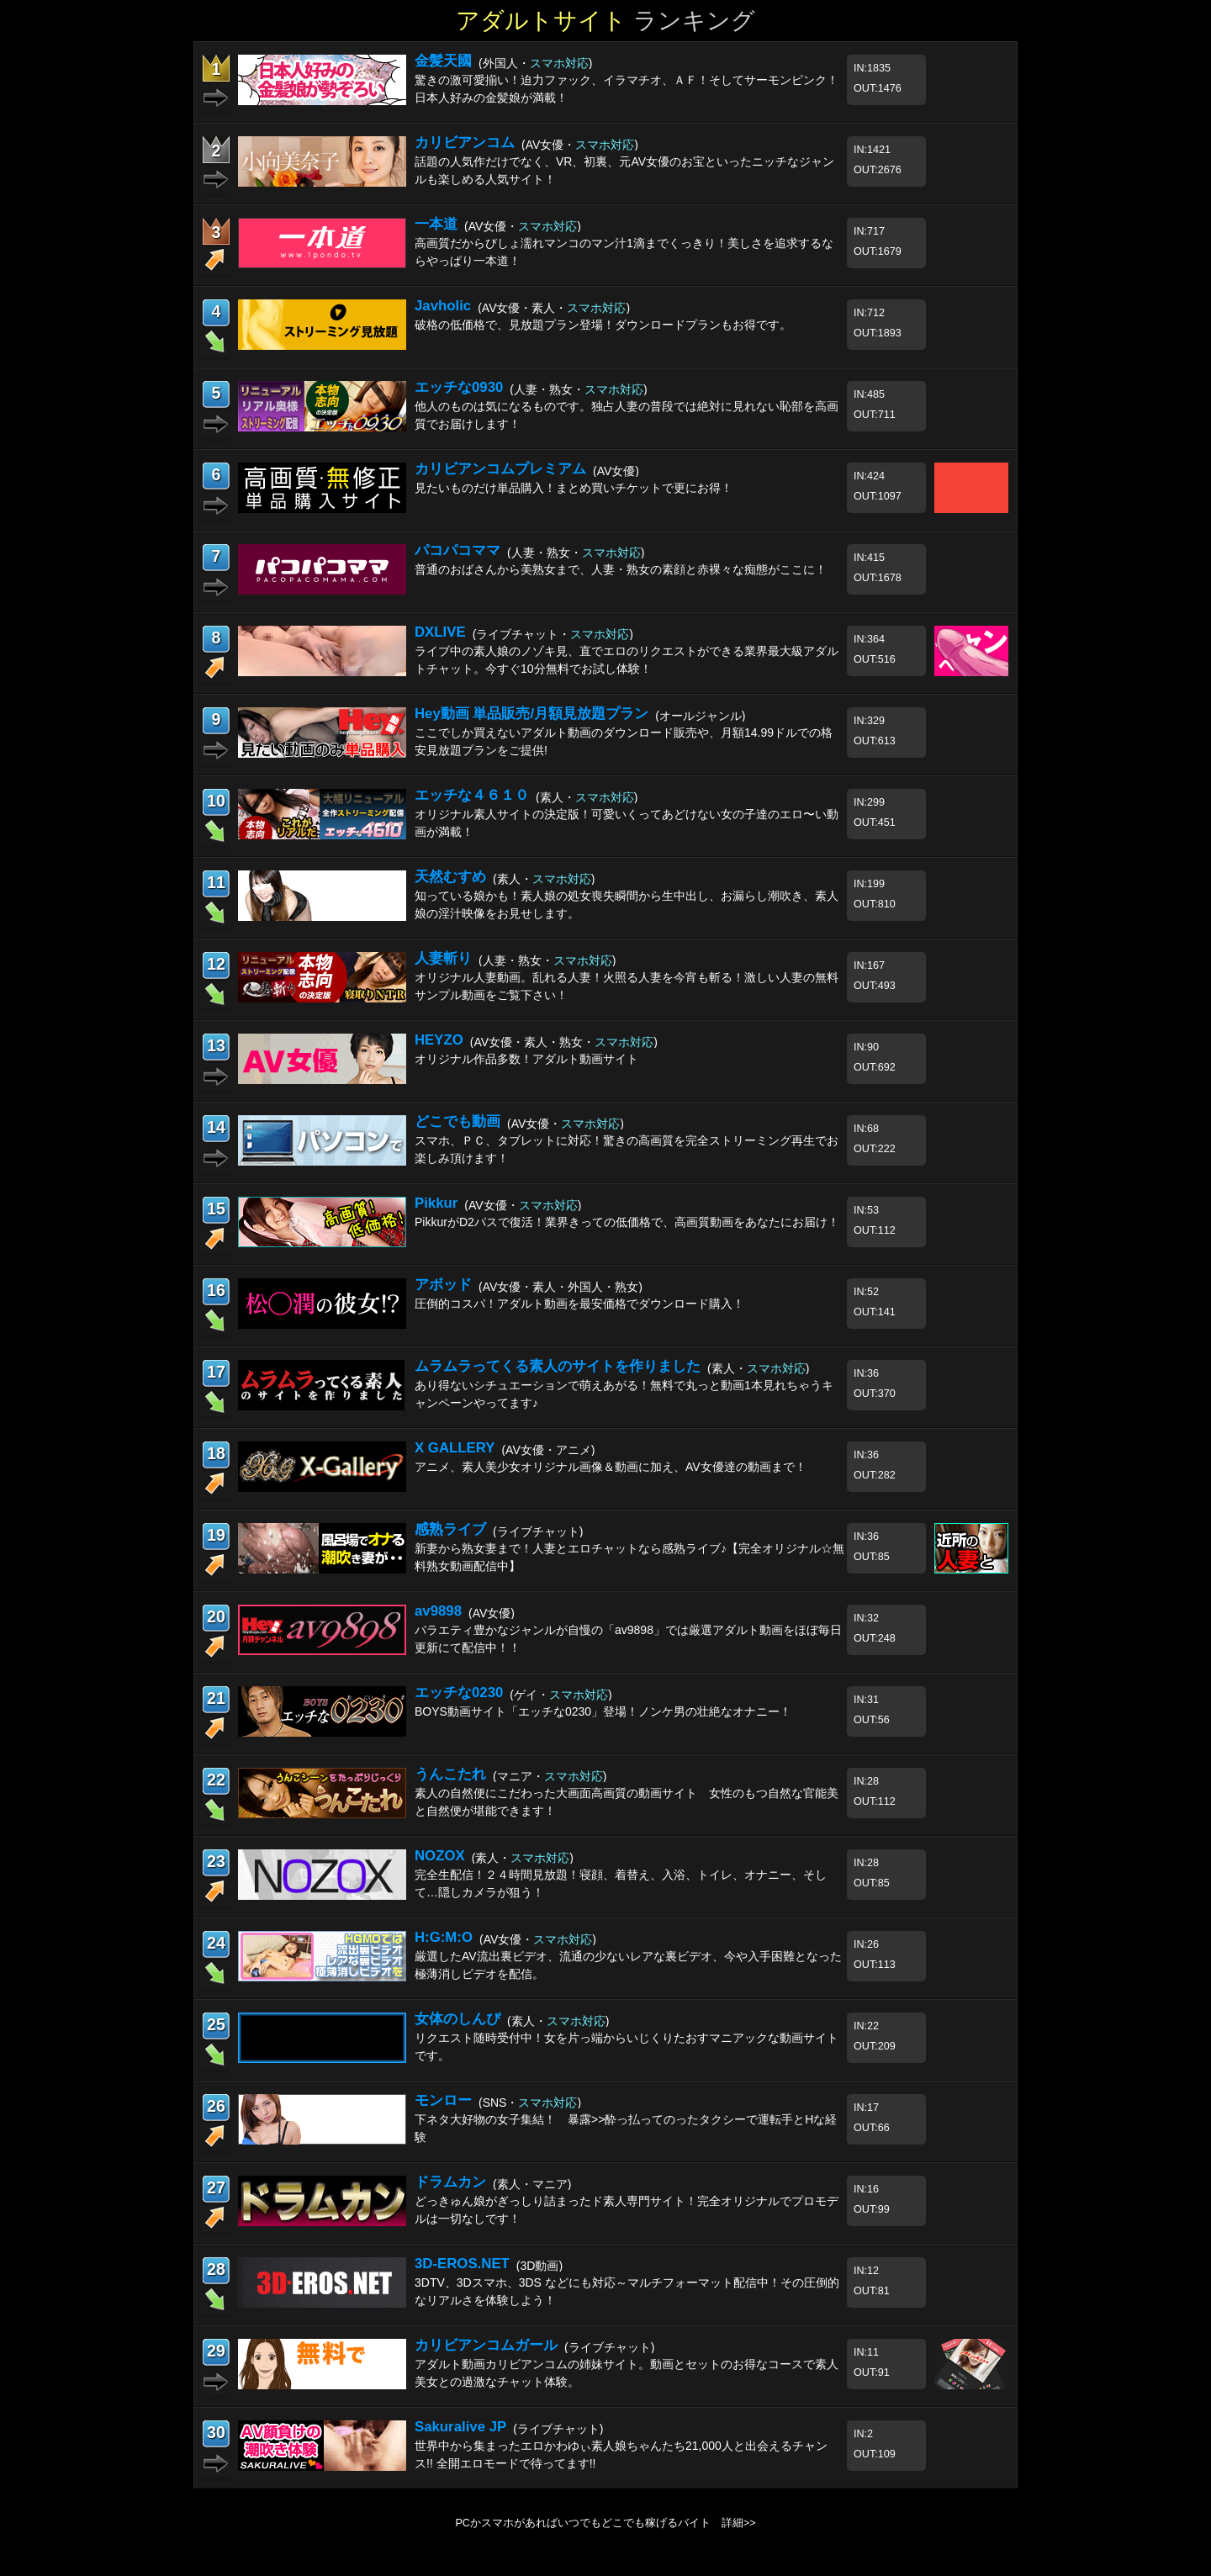 This screenshot has width=1211, height=2576. I want to click on BOYS動画サイト「エッチな0230」登場！ノンケ男の壮絶なオナニー！, so click(603, 1711).